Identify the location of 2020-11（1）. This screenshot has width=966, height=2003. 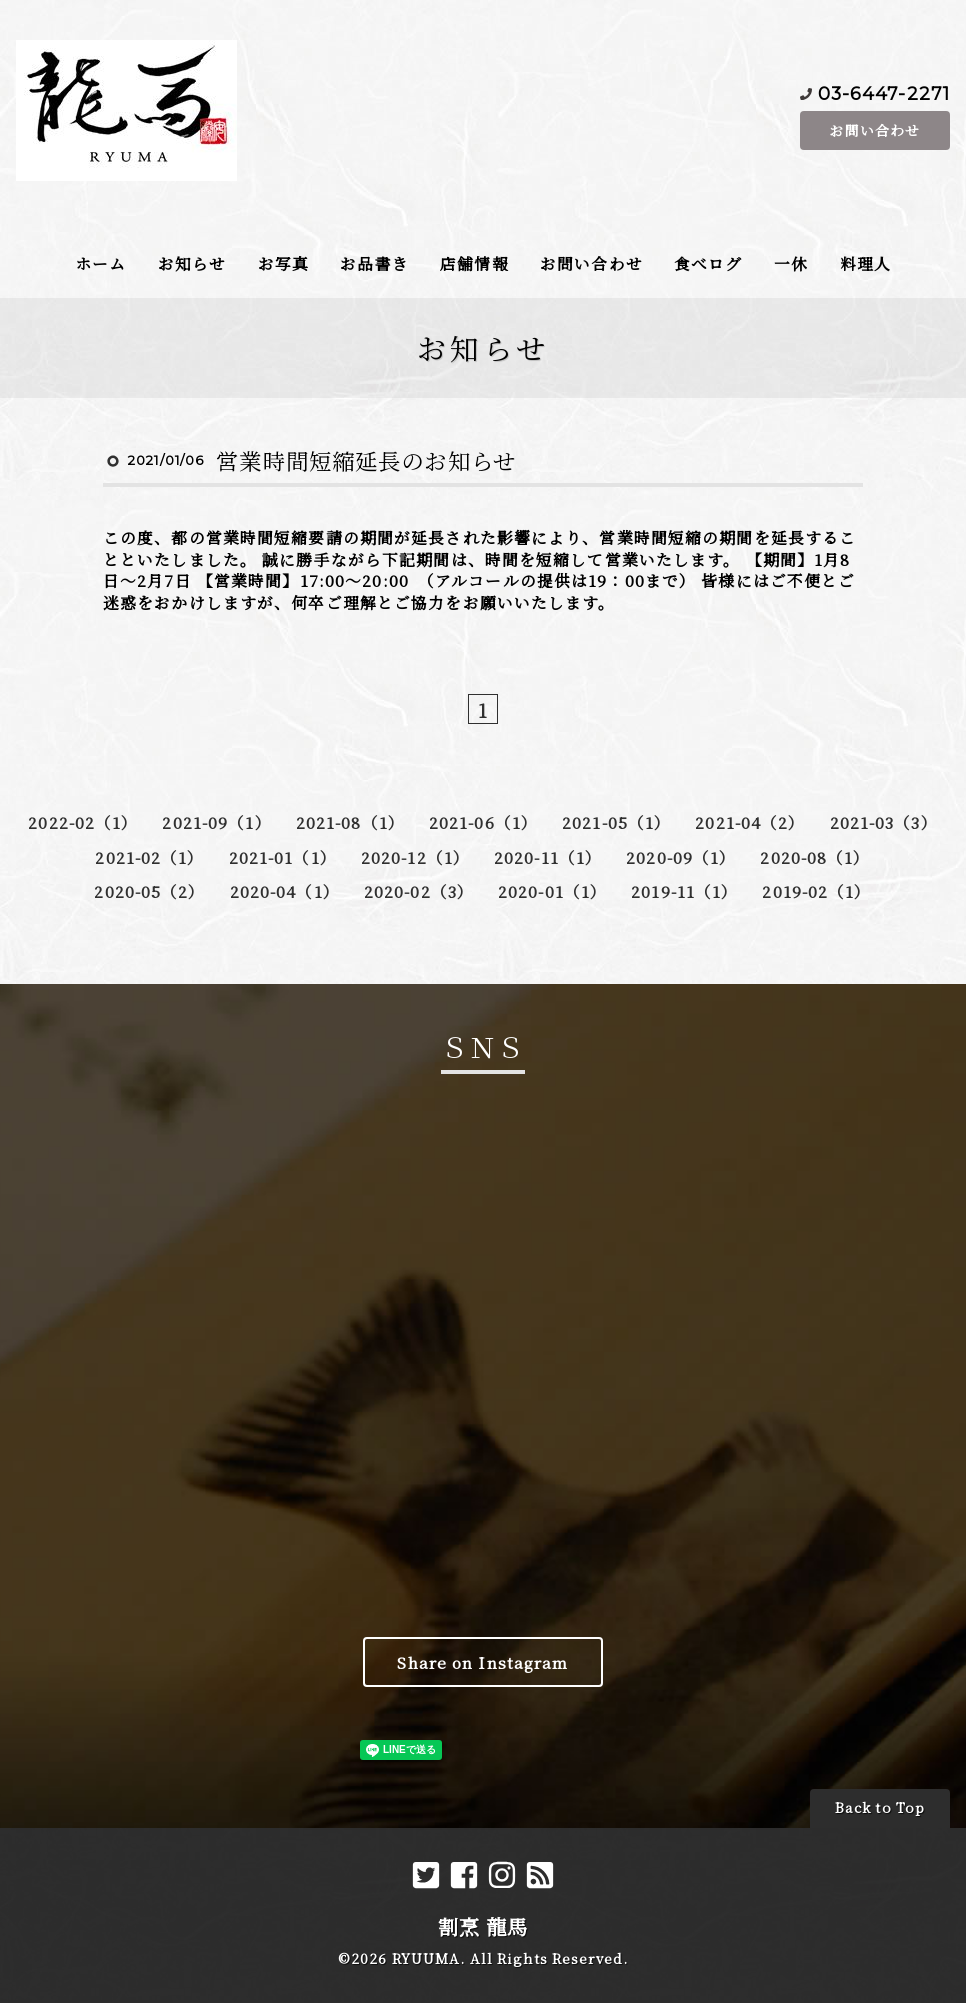
(548, 857).